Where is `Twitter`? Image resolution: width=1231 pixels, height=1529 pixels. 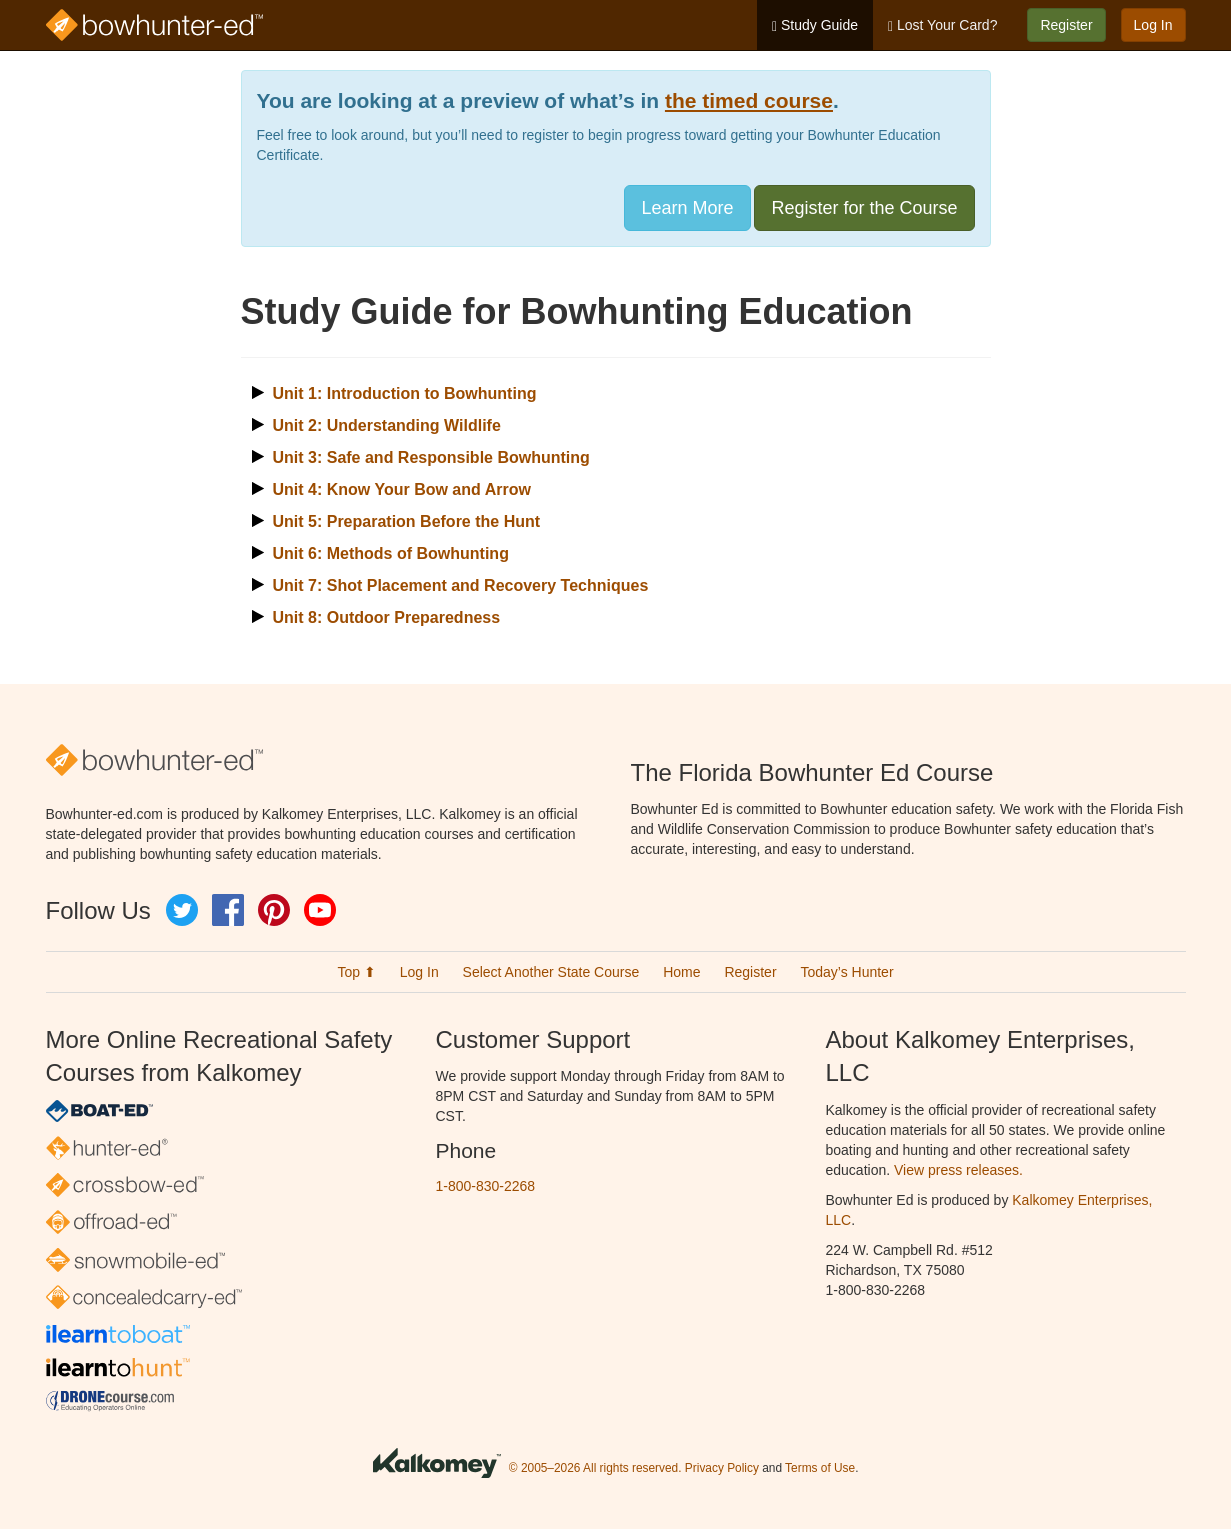
Twitter is located at coordinates (182, 910).